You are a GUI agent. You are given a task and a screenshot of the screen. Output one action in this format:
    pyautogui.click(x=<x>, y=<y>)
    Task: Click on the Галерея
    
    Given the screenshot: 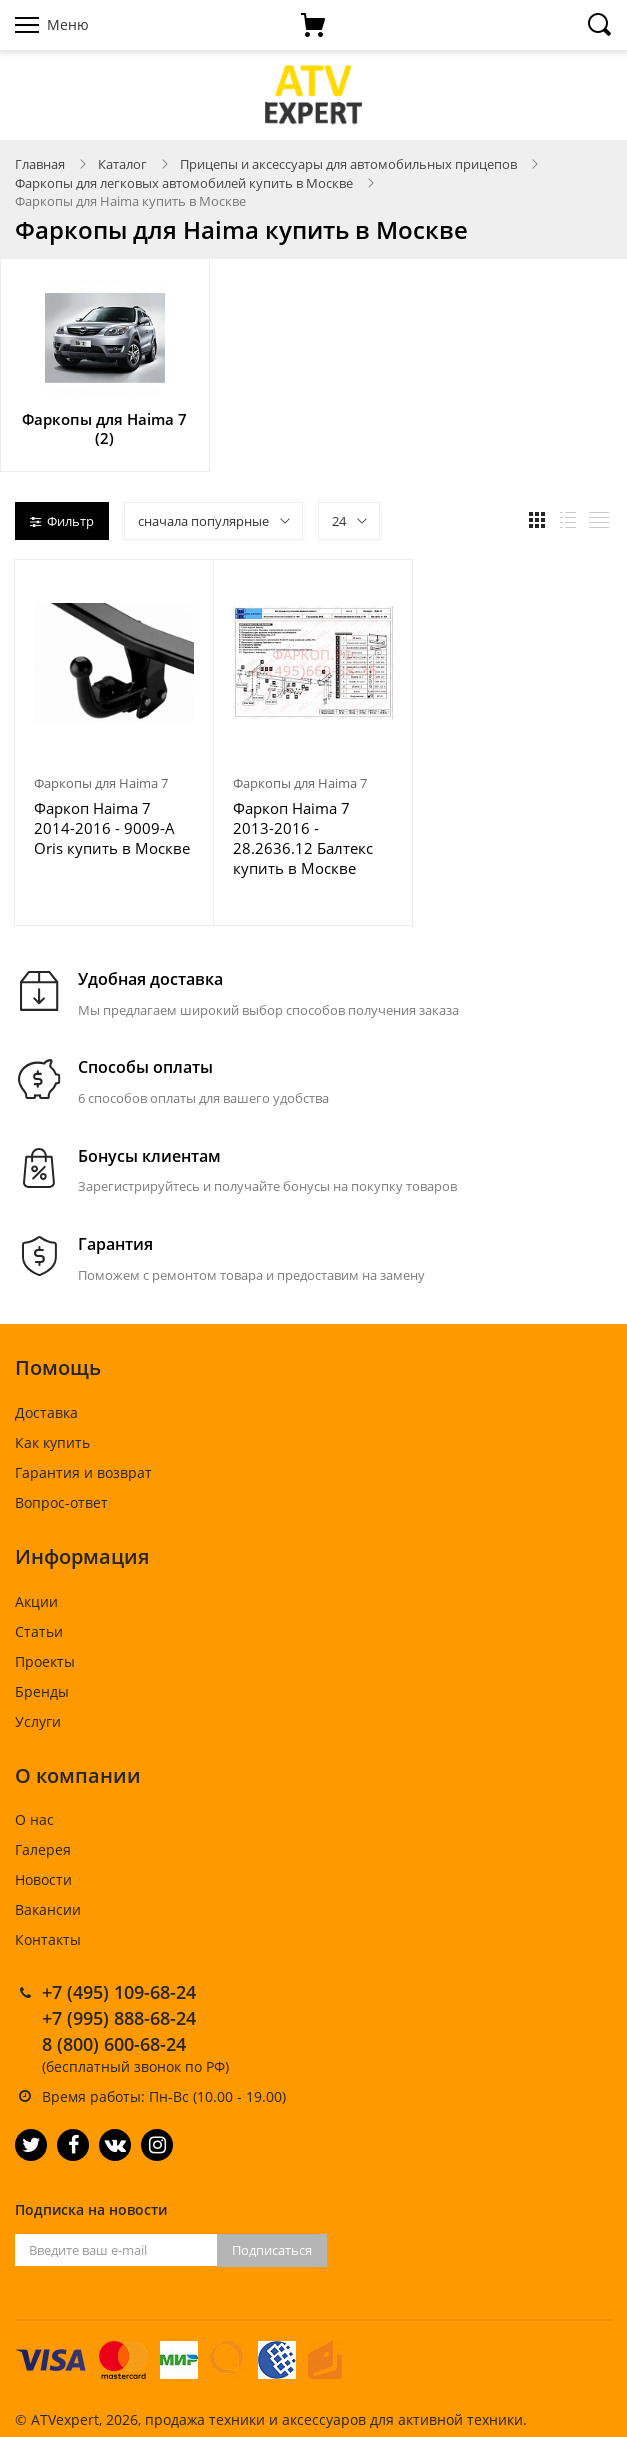 What is the action you would take?
    pyautogui.click(x=43, y=1849)
    